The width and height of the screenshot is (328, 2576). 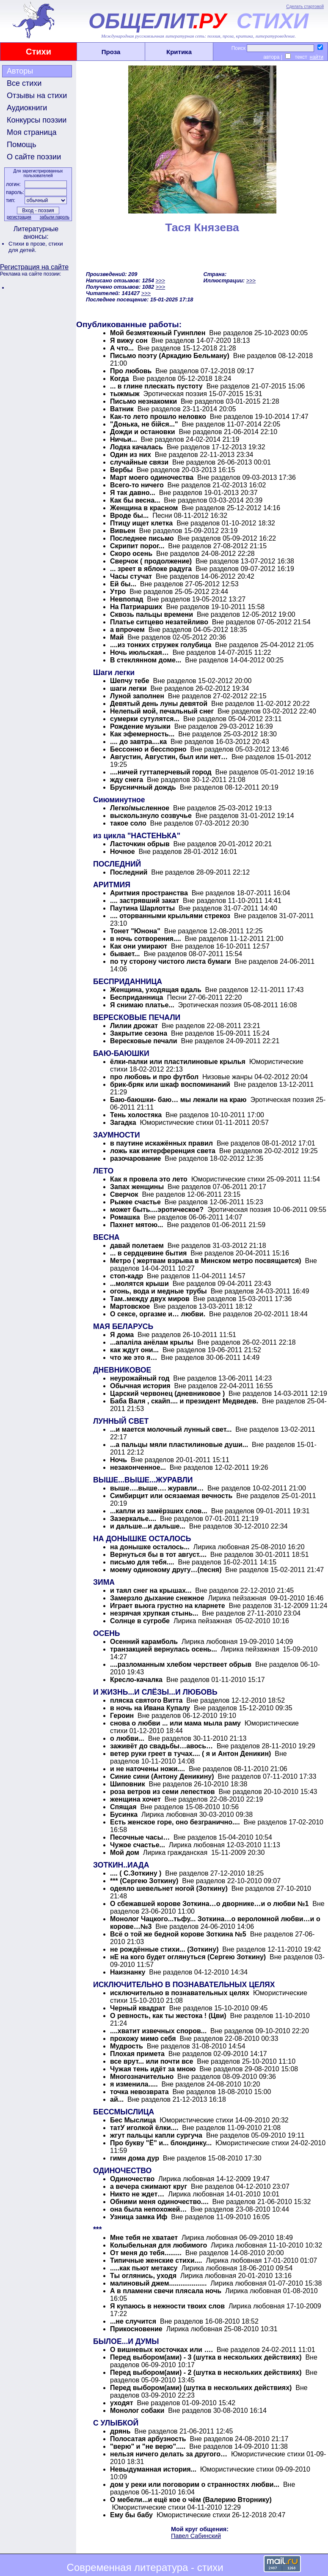 What do you see at coordinates (158, 2031) in the screenshot?
I see `....хватит извечных споров...` at bounding box center [158, 2031].